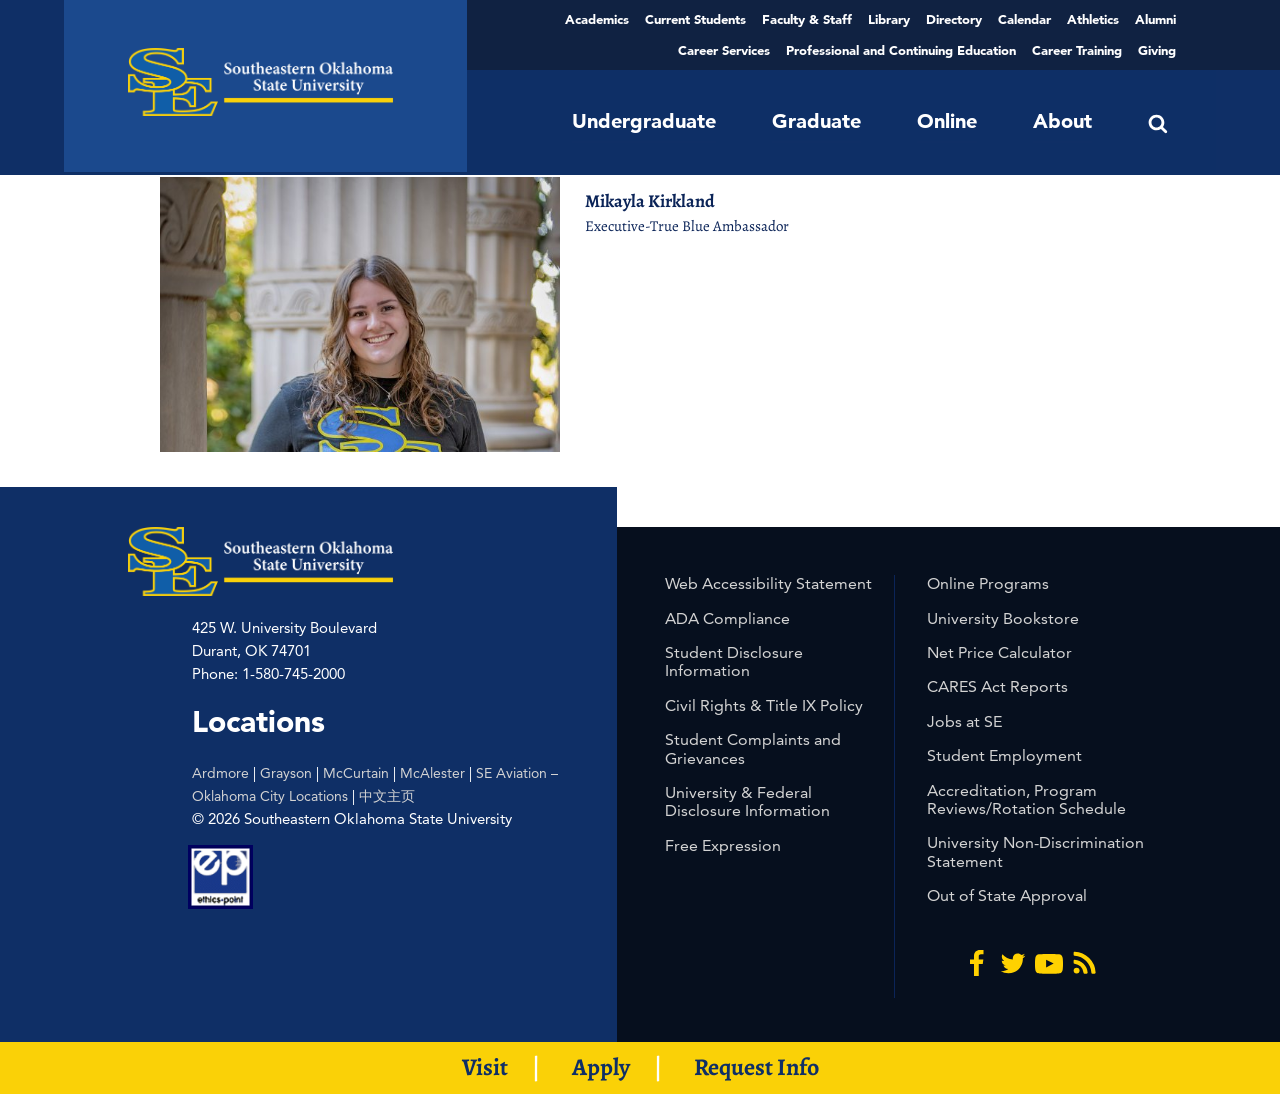  I want to click on Apply, so click(601, 1067).